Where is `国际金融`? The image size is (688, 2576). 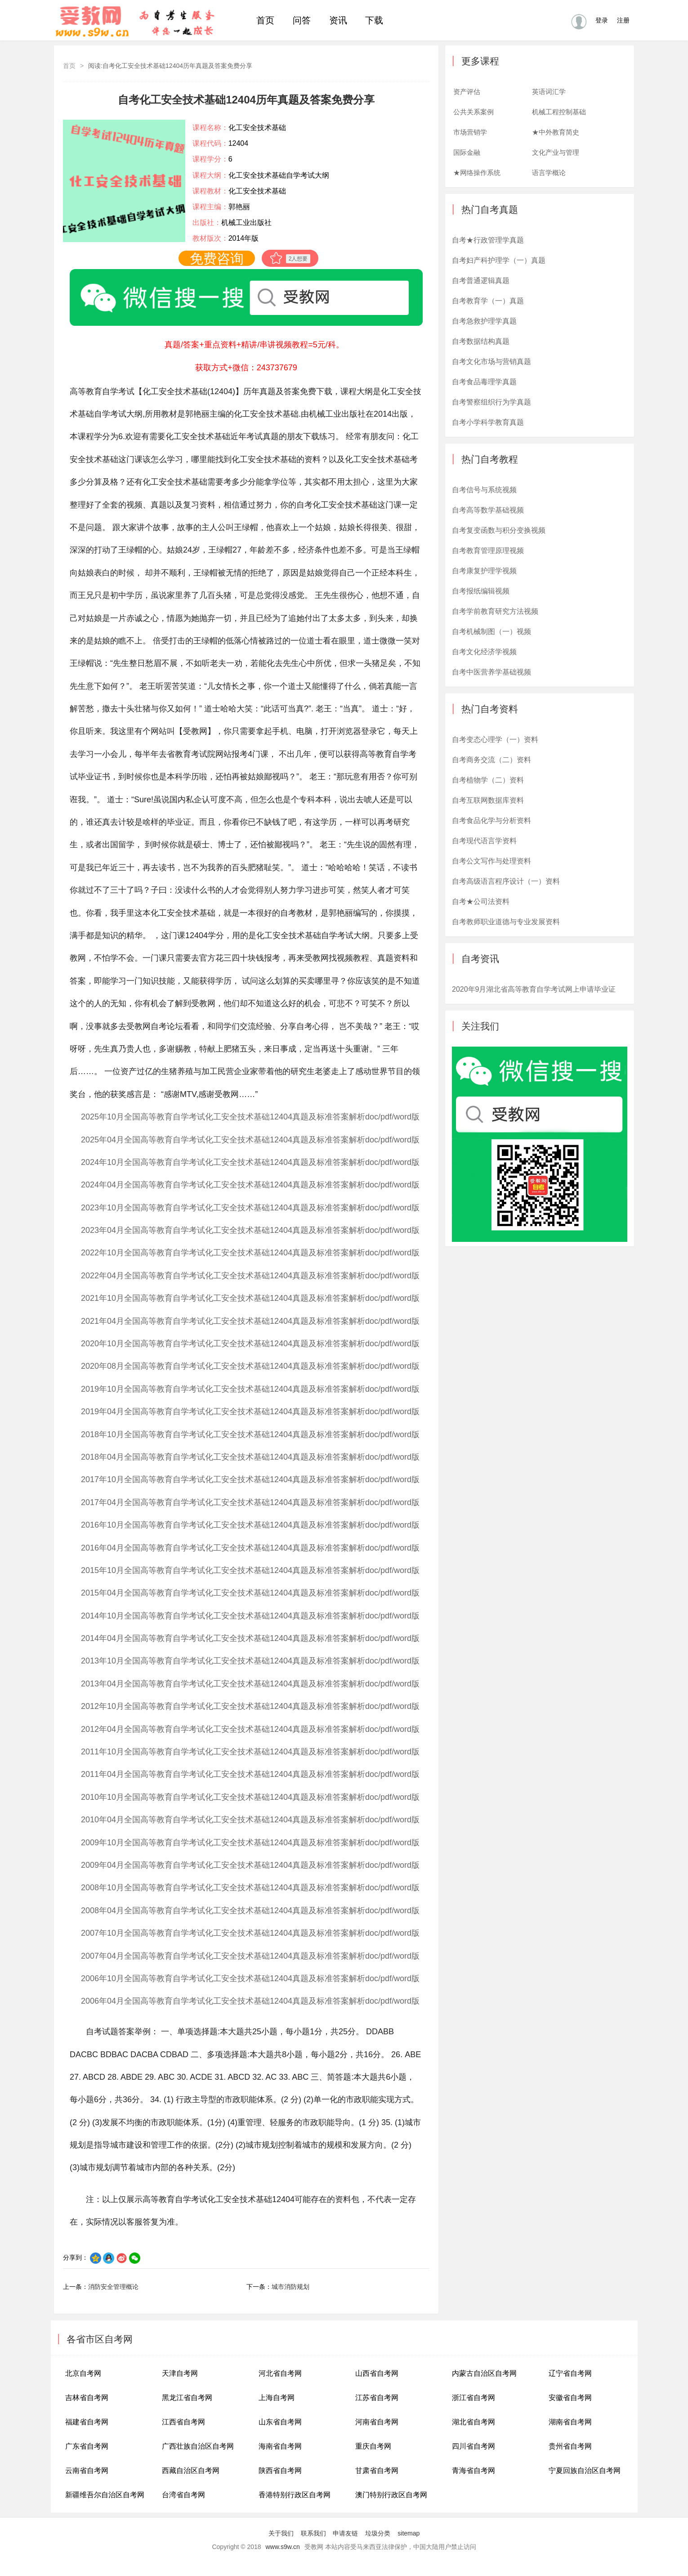 国际金融 is located at coordinates (466, 152).